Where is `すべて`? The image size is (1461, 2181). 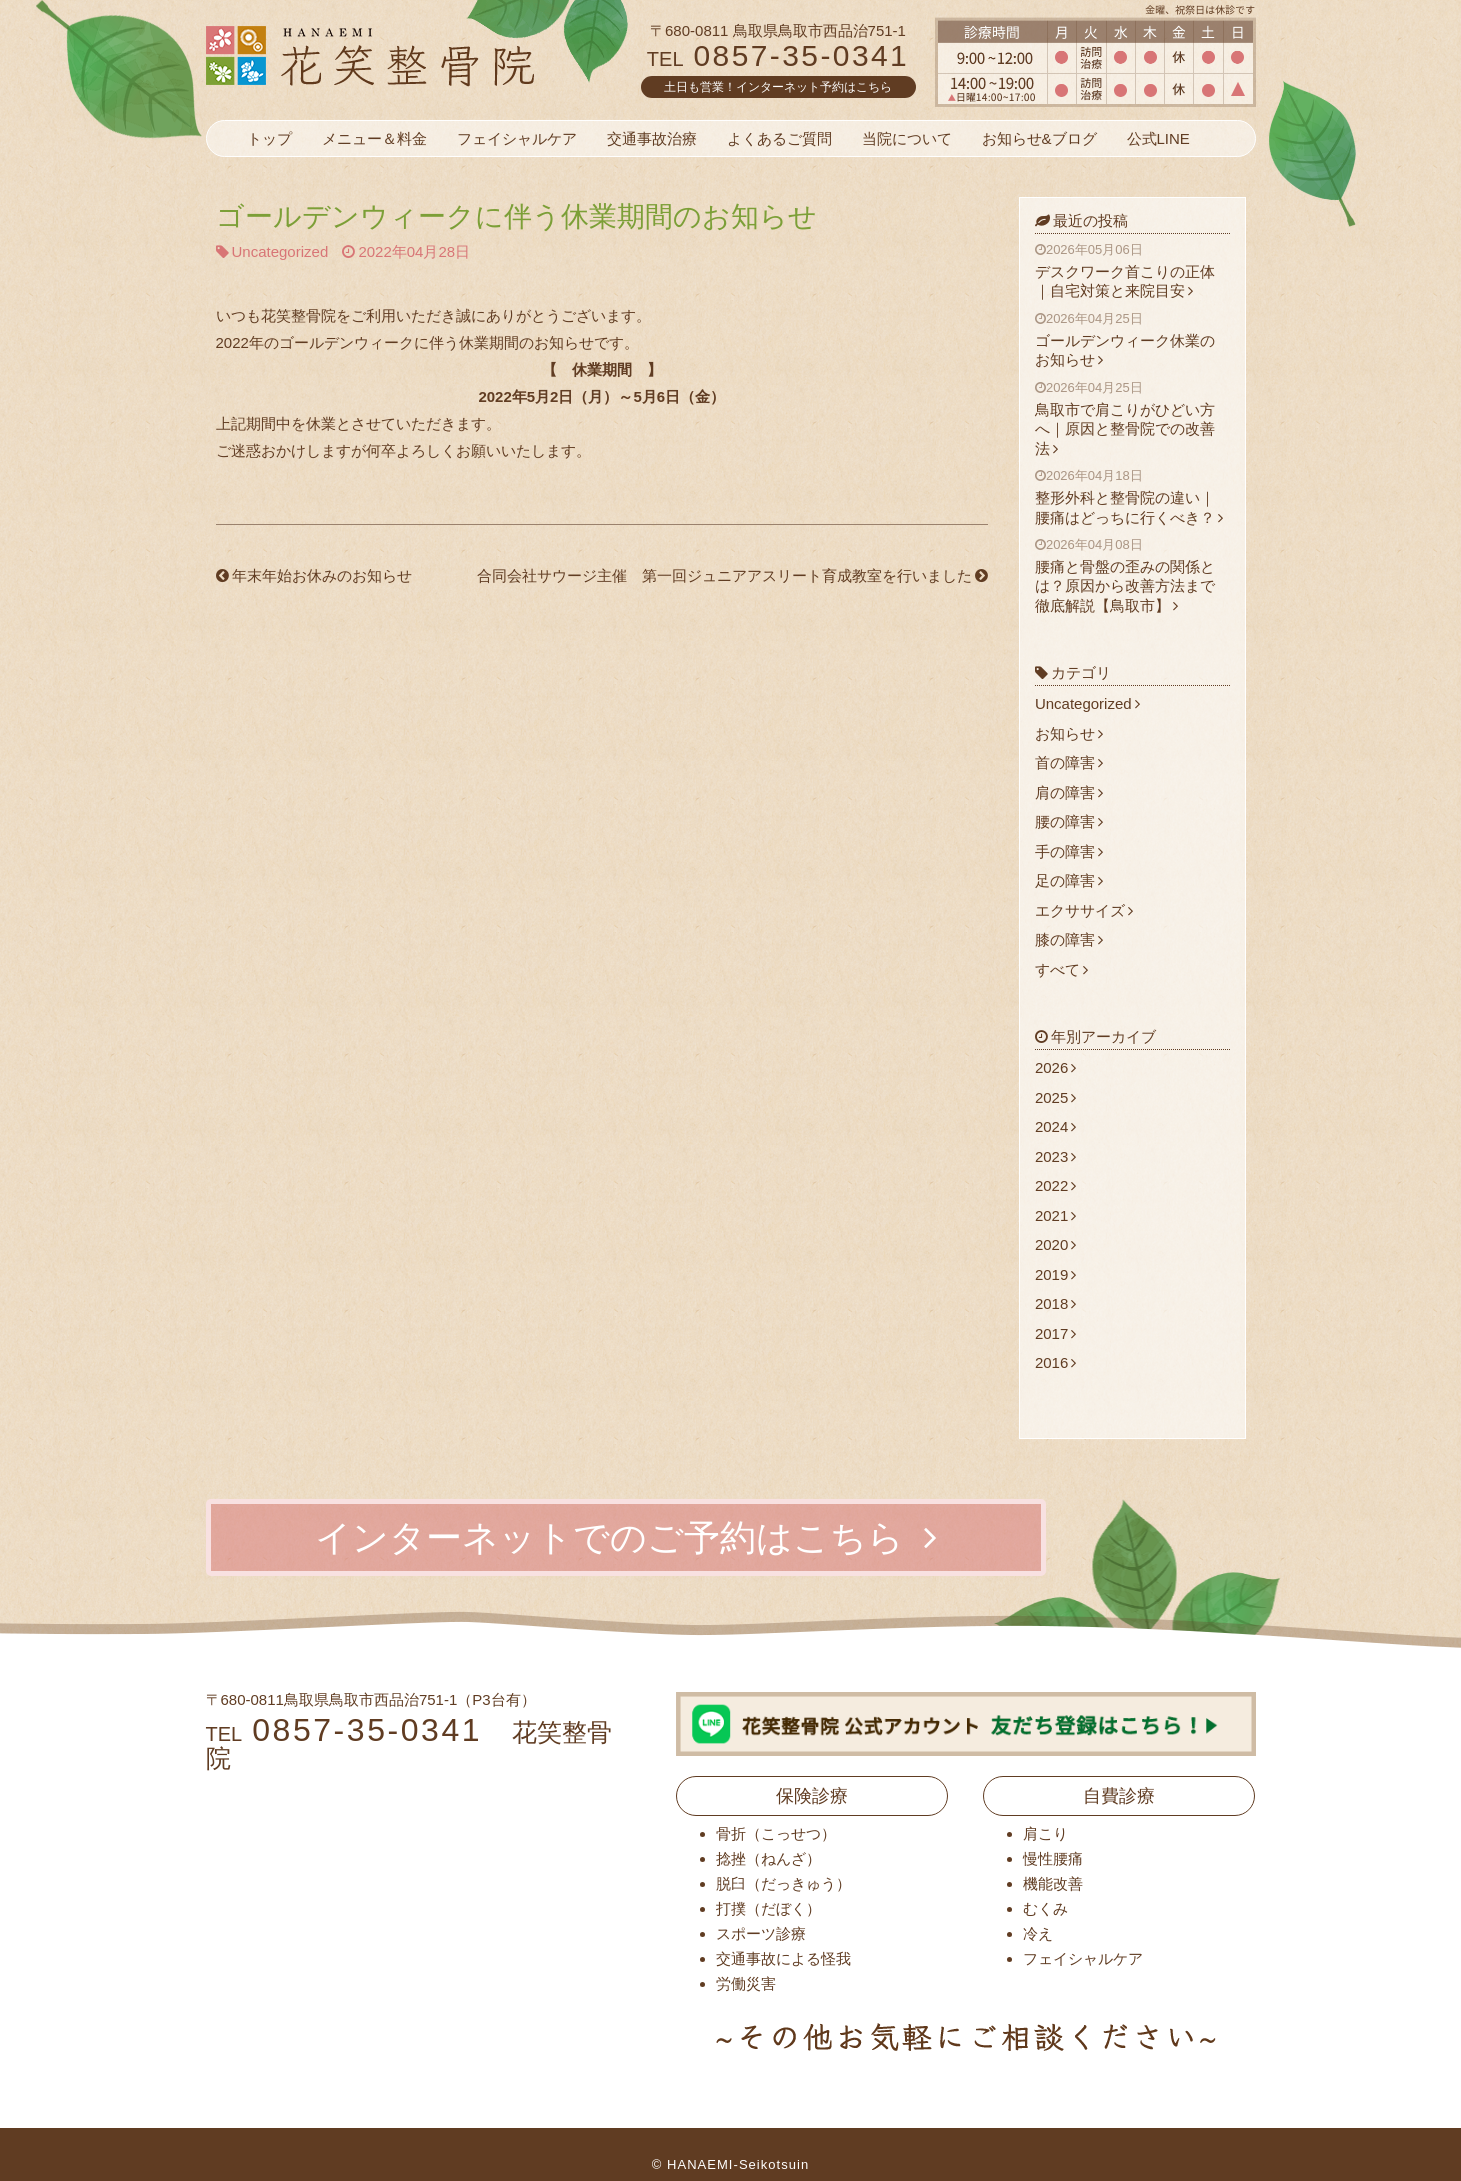 すべて is located at coordinates (1061, 969).